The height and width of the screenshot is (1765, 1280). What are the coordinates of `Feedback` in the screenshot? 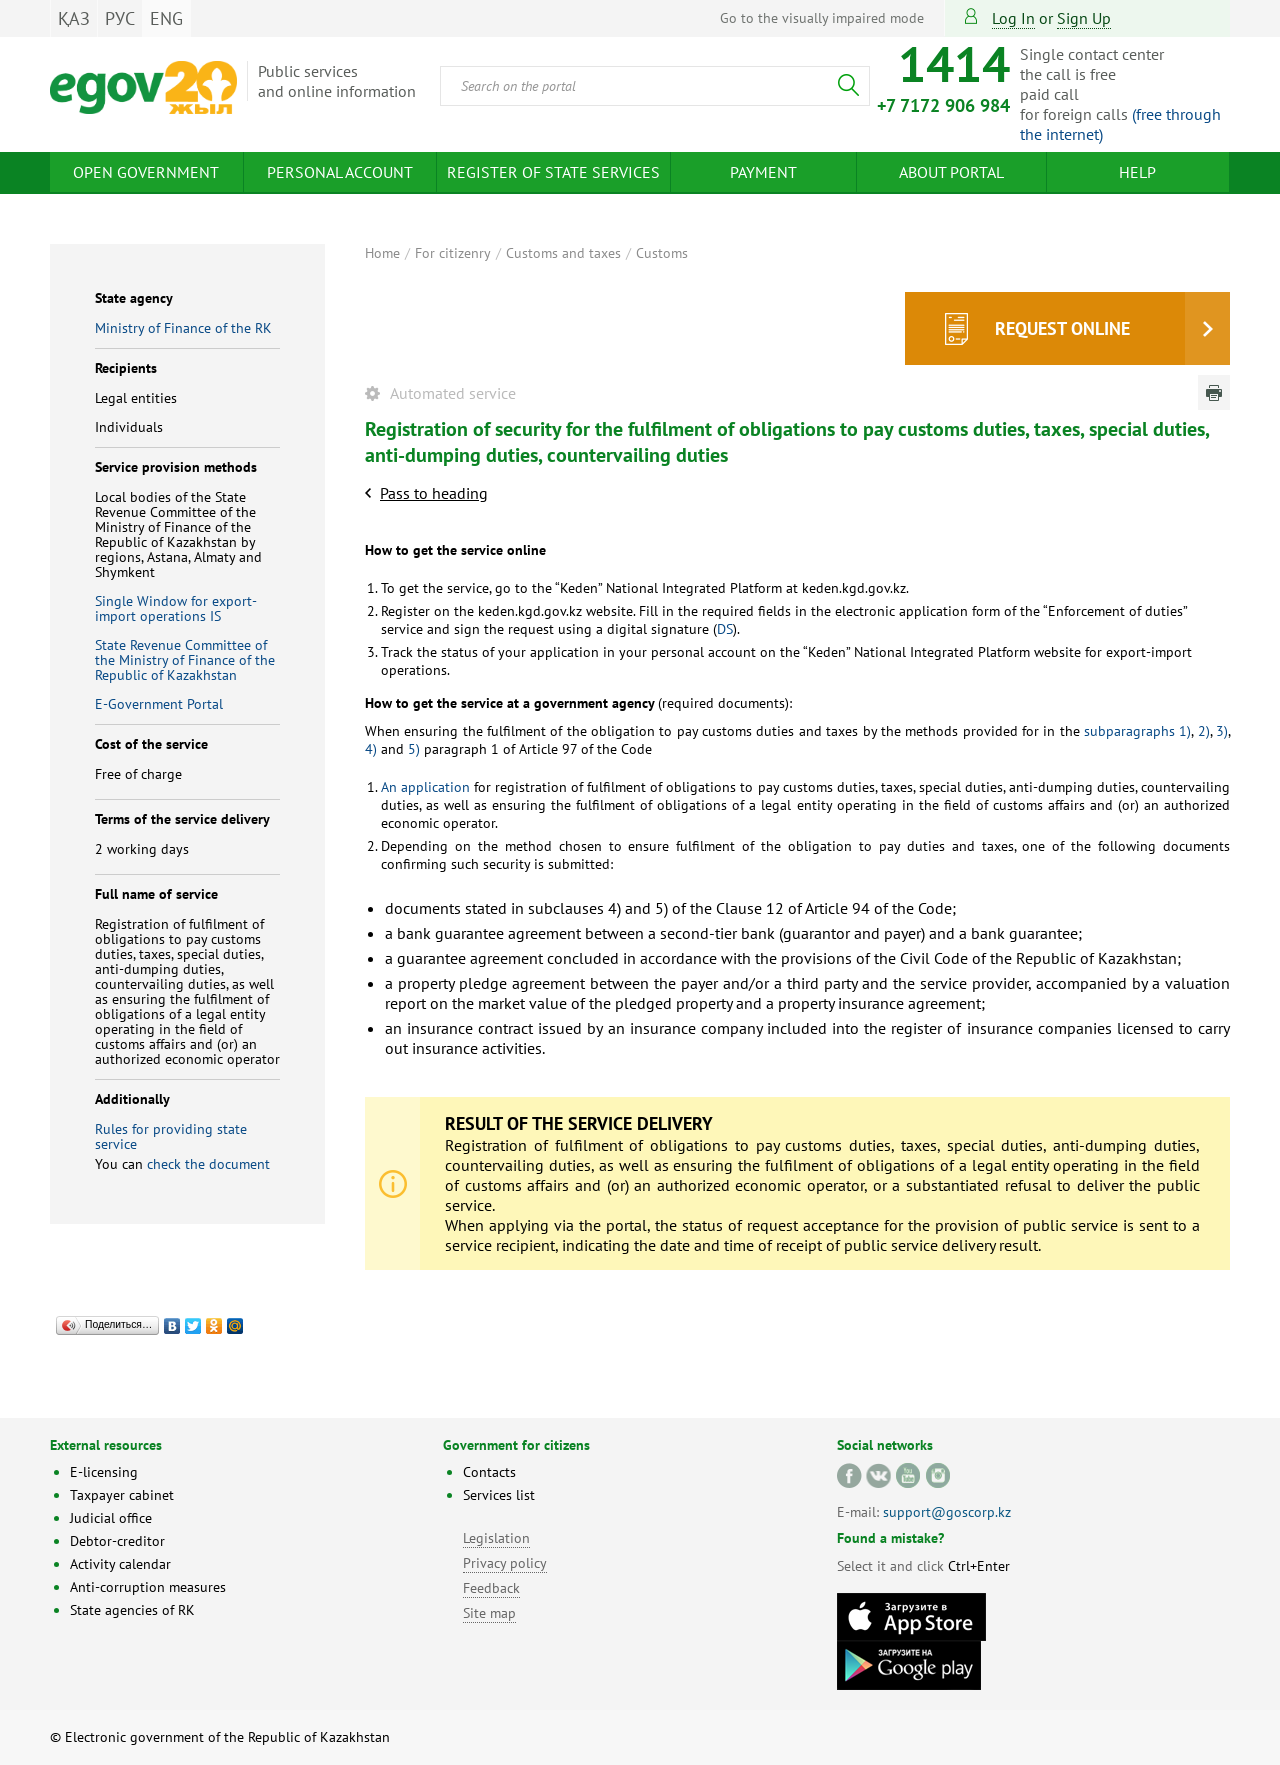 It's located at (491, 1588).